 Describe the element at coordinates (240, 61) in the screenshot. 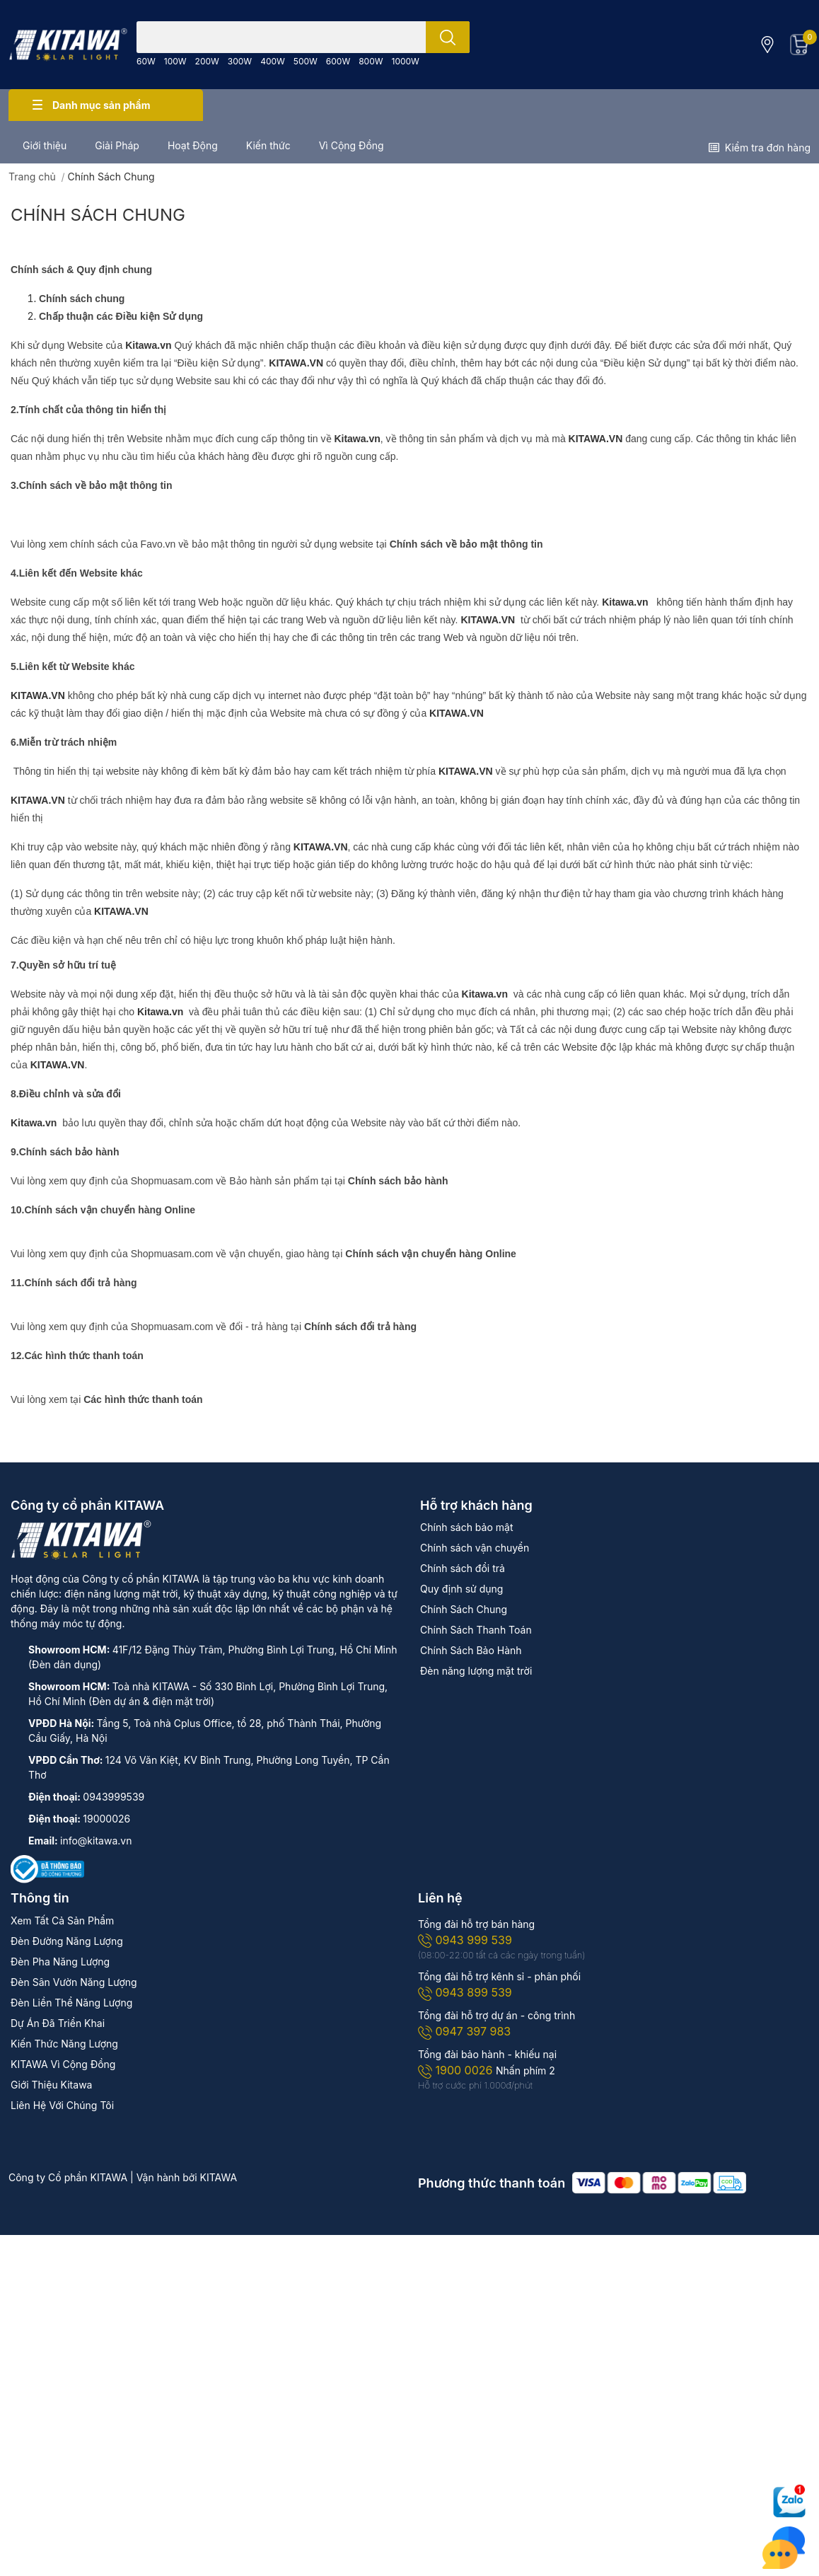

I see `300W` at that location.